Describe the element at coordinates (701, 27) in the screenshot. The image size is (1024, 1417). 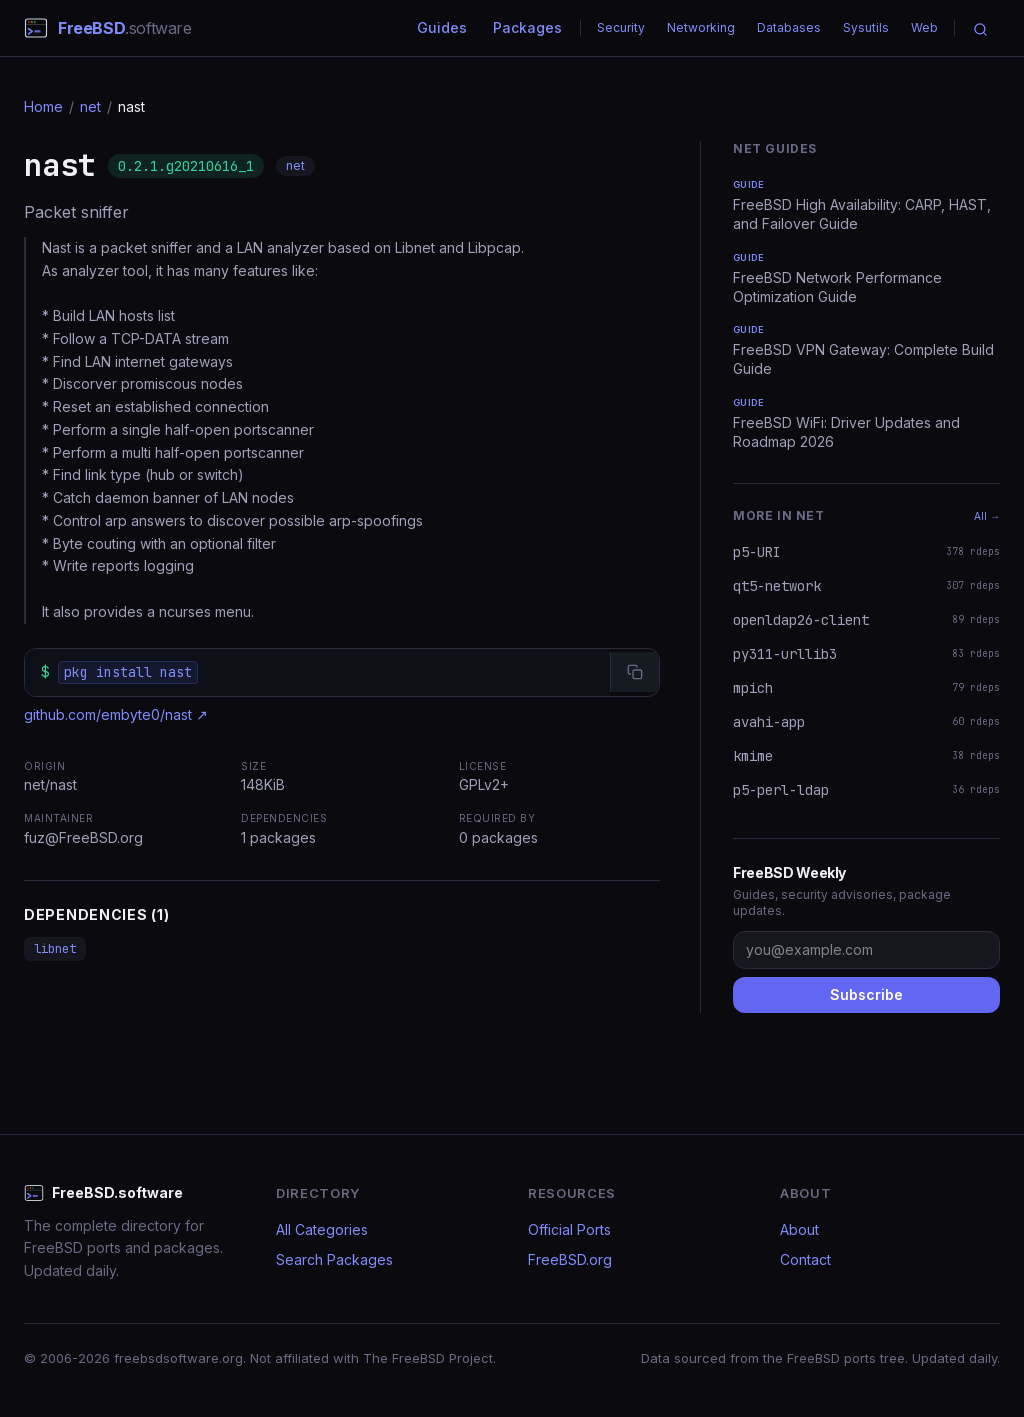
I see `Networking` at that location.